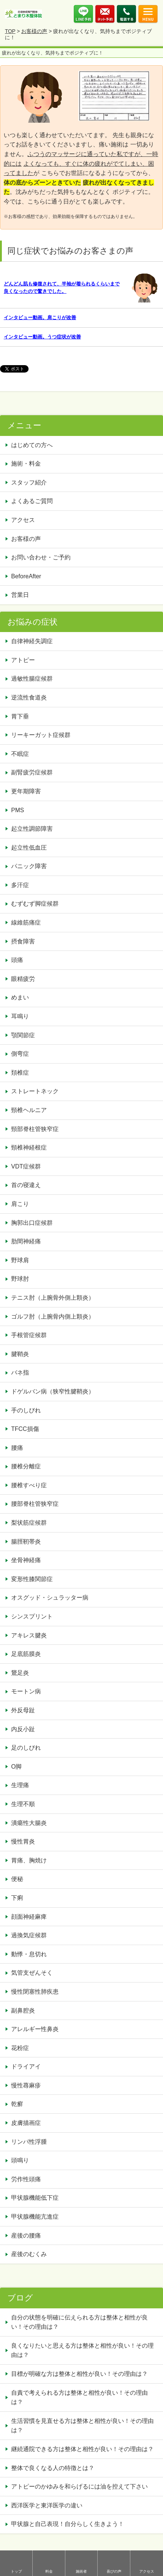  I want to click on はじめての方へ, so click(32, 445).